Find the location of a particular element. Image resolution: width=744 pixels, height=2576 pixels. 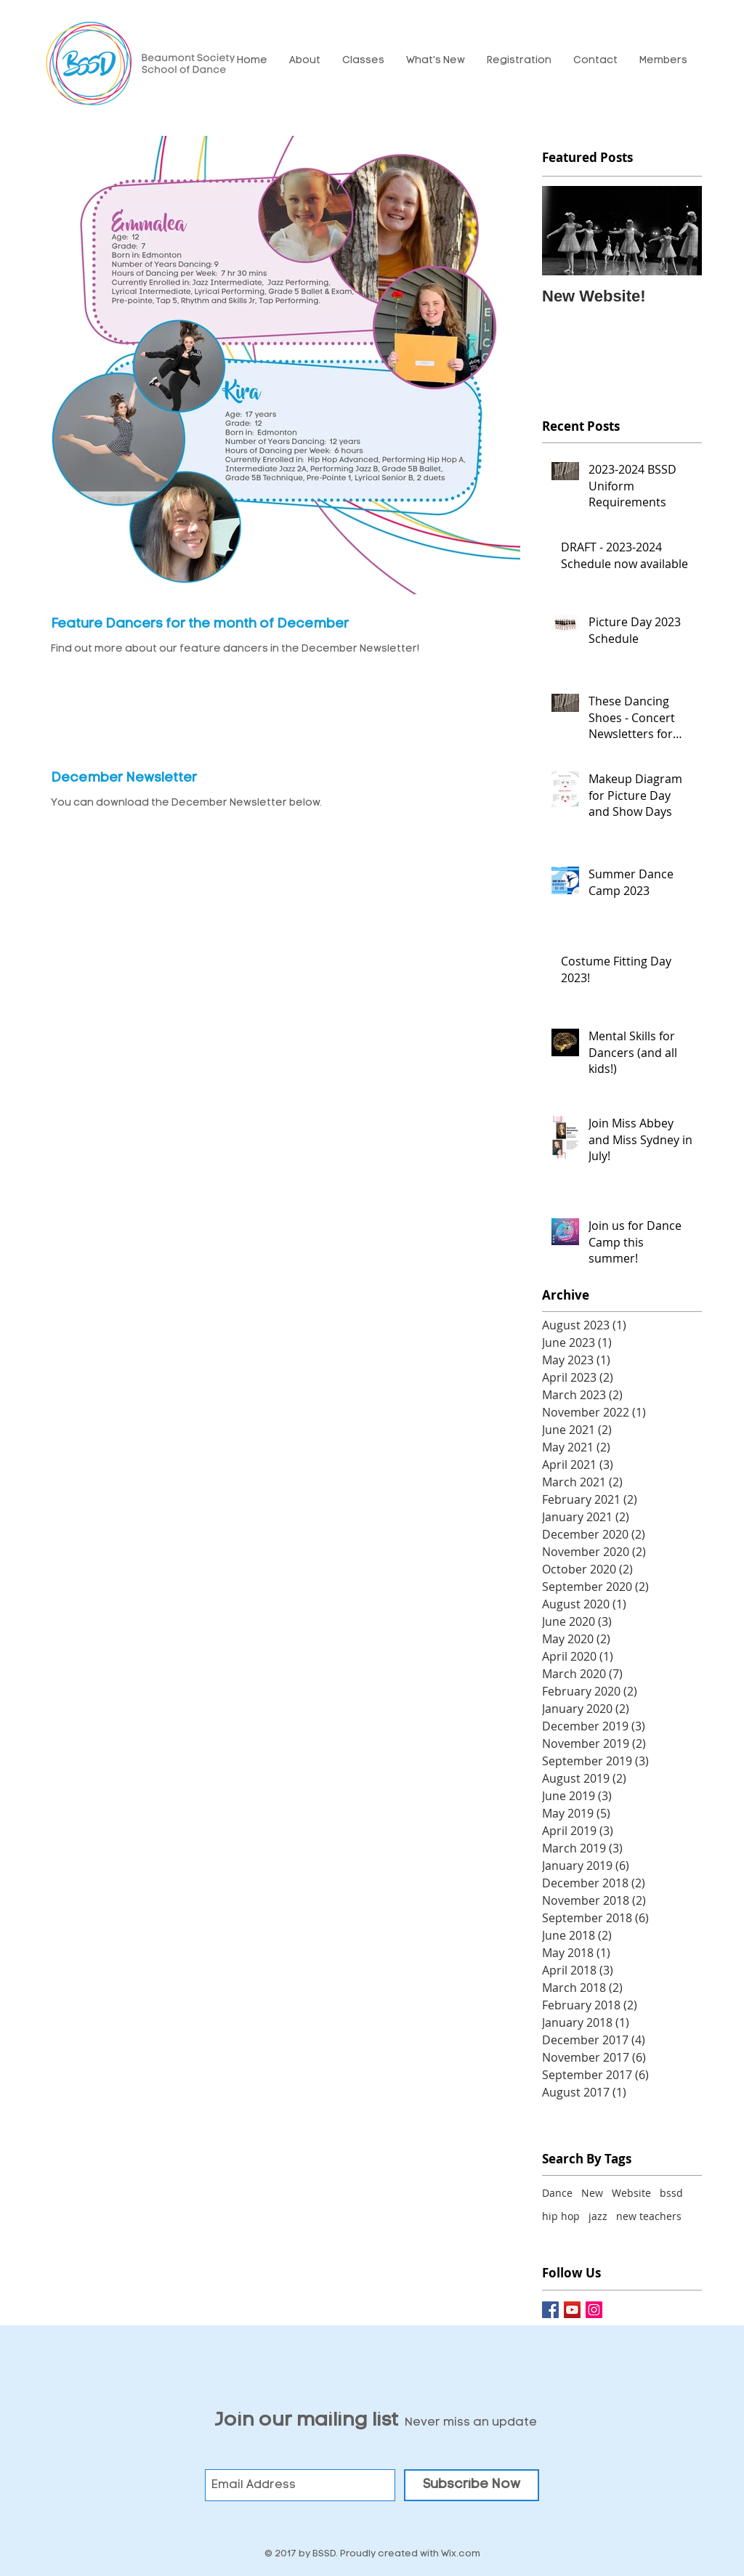

Website is located at coordinates (631, 2193).